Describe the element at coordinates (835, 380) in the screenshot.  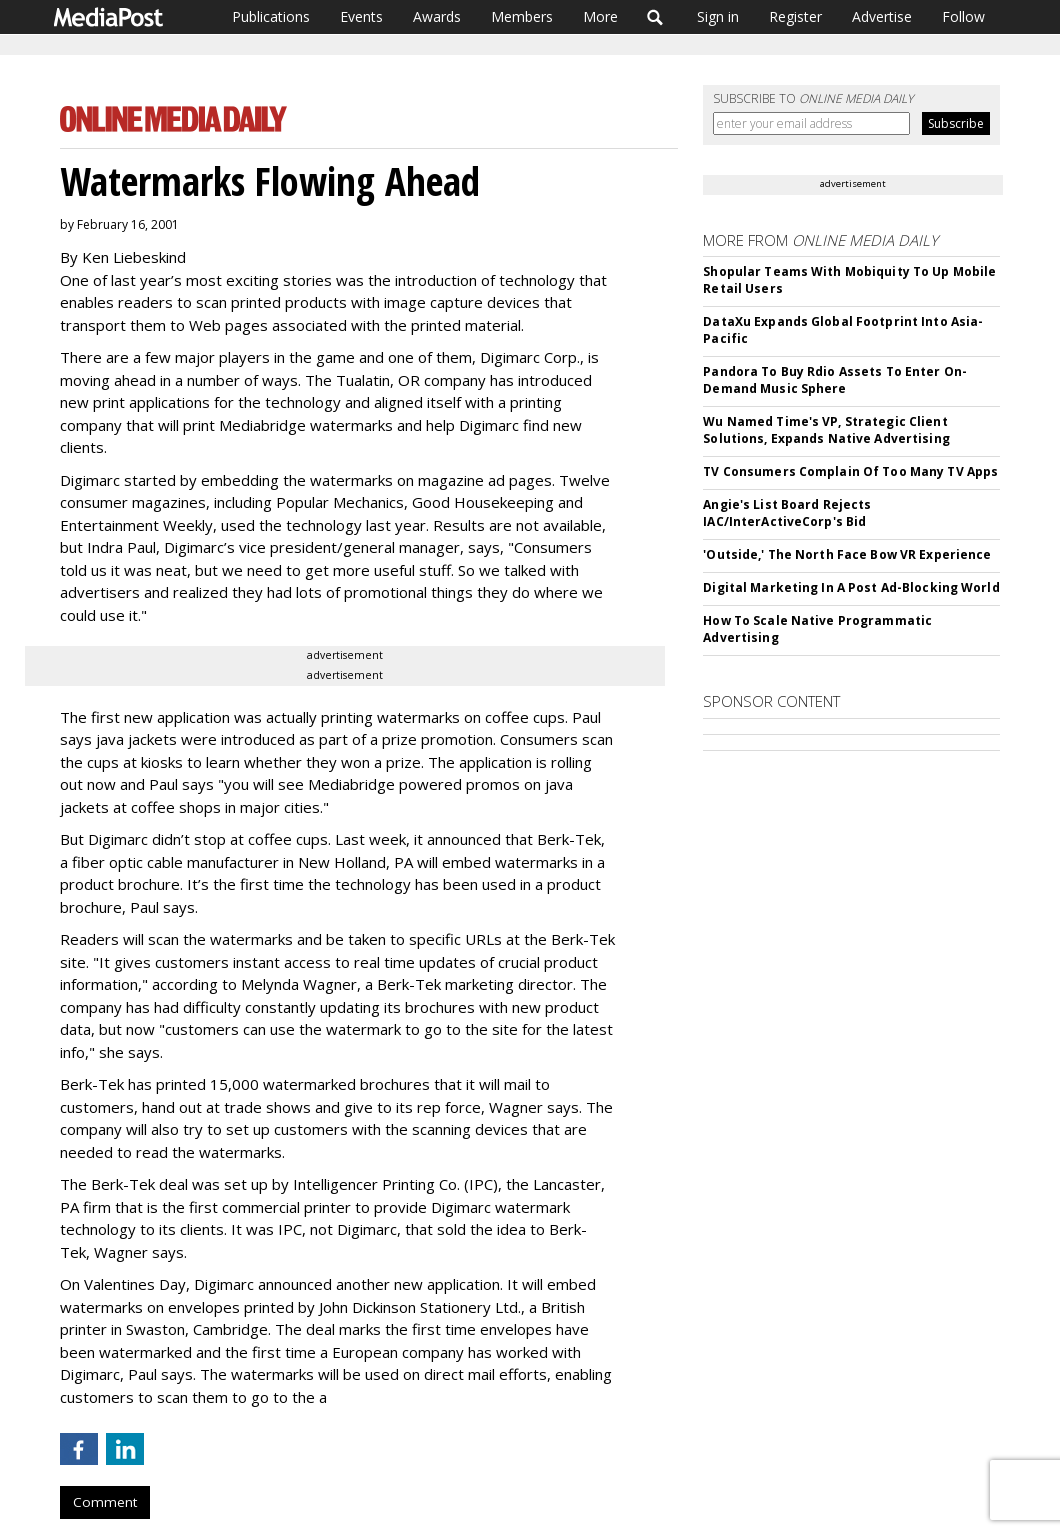
I see `Pandora To Buy Rdio Assets To Enter On-Demand Music Sphere` at that location.